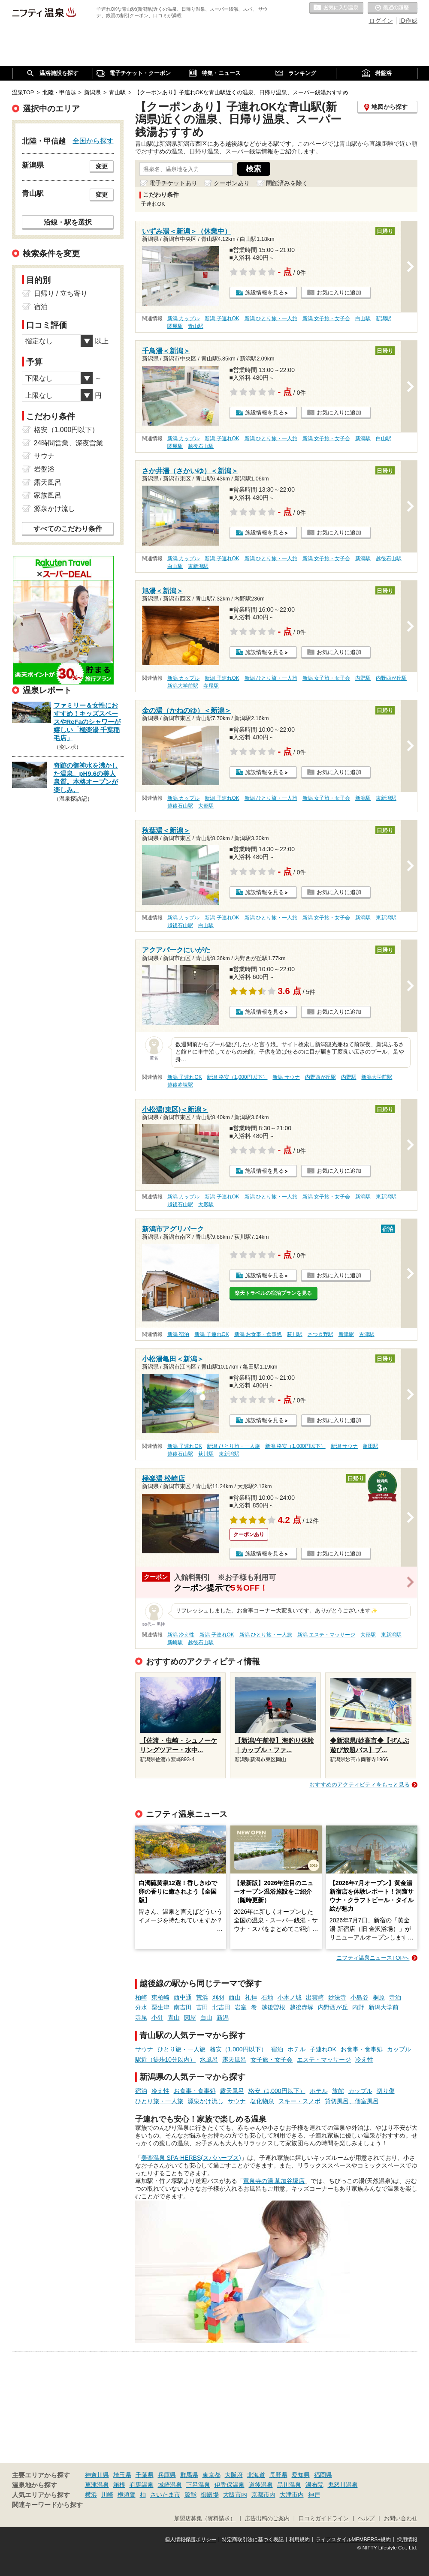 This screenshot has width=429, height=2576. I want to click on 千葉県, so click(145, 2474).